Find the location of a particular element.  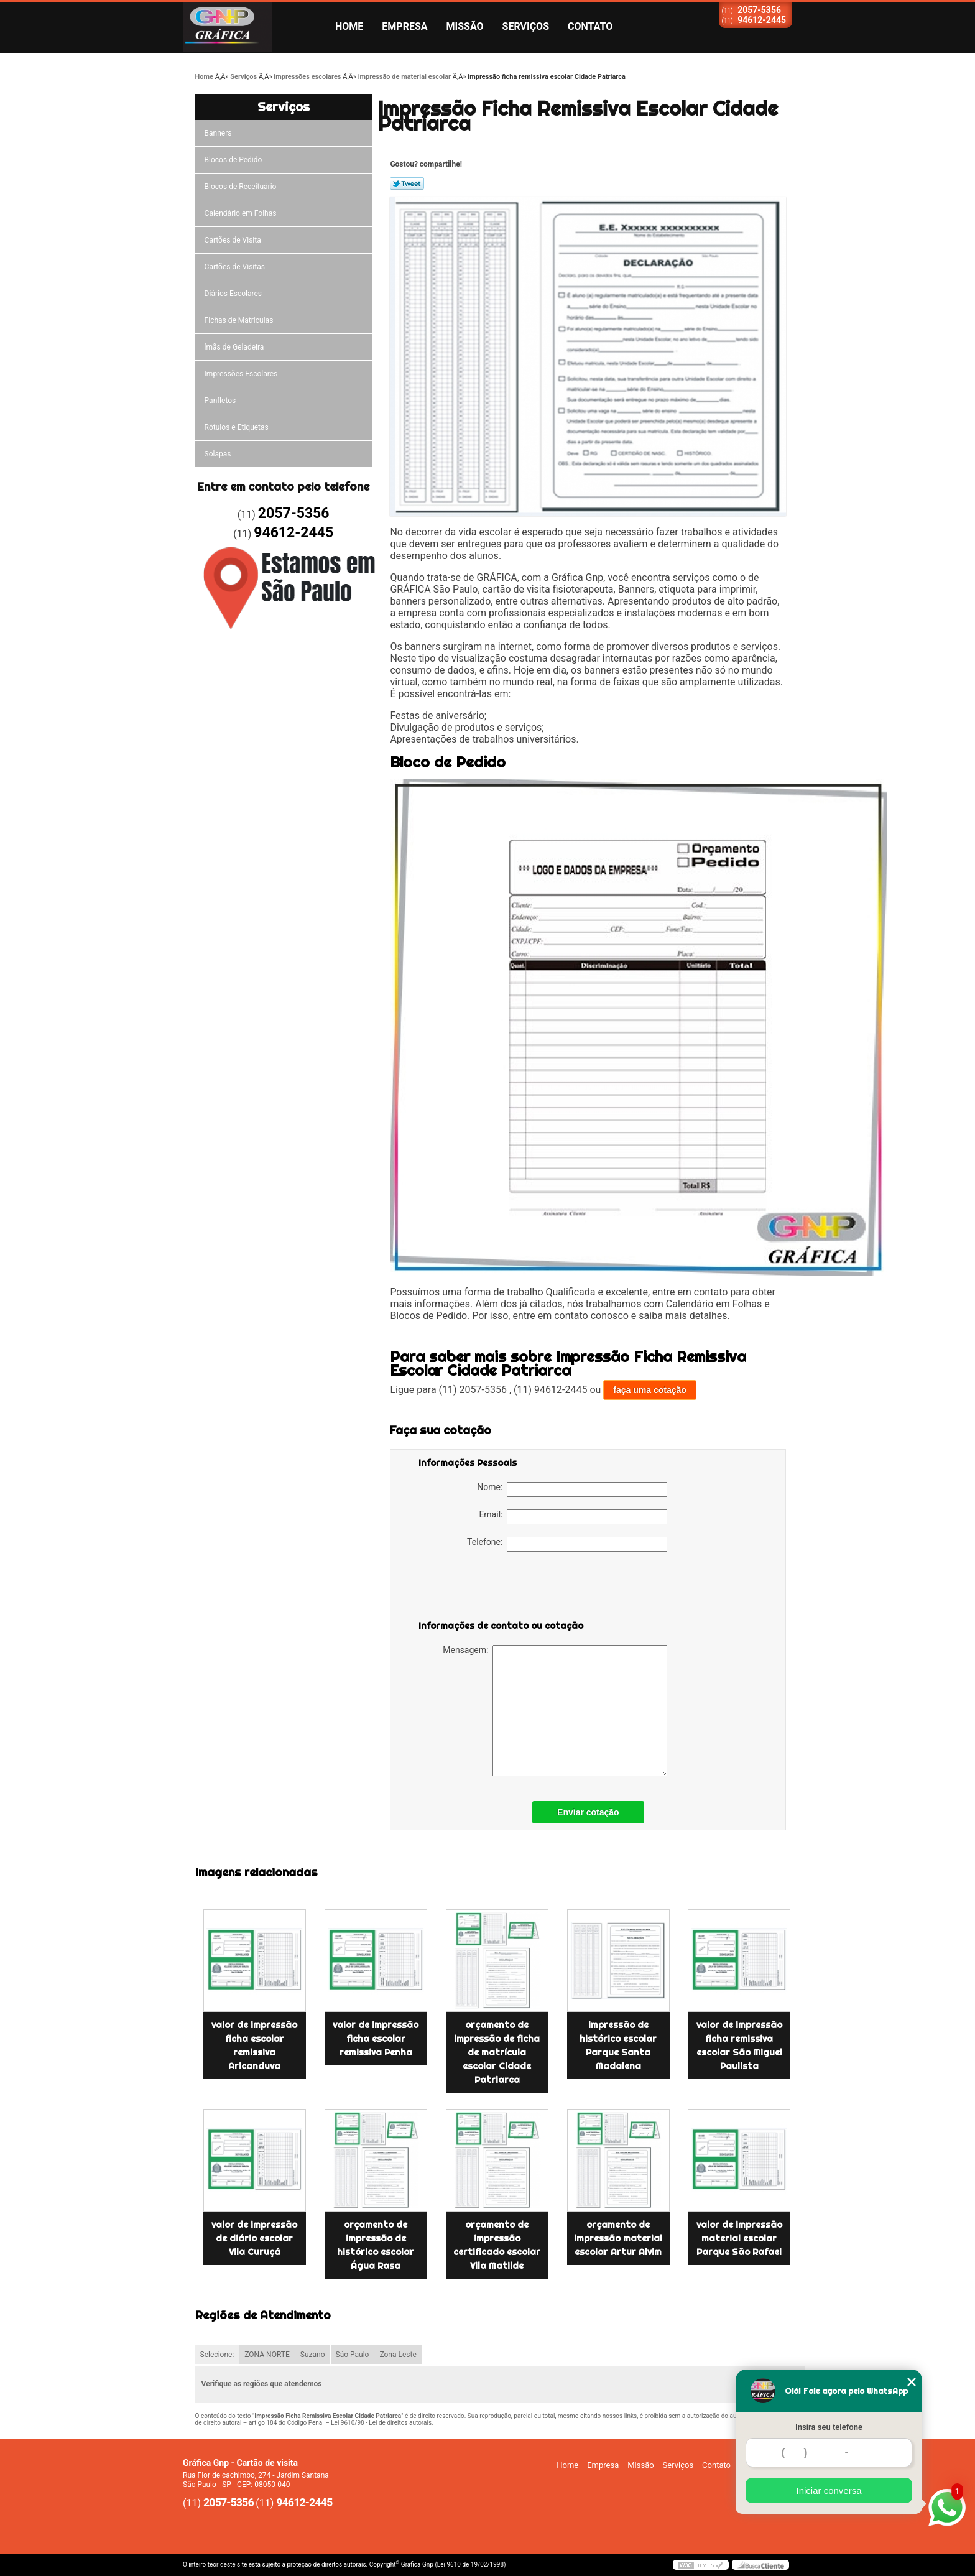

impressão de histórico escolar Parque Santa Madalena is located at coordinates (618, 2045).